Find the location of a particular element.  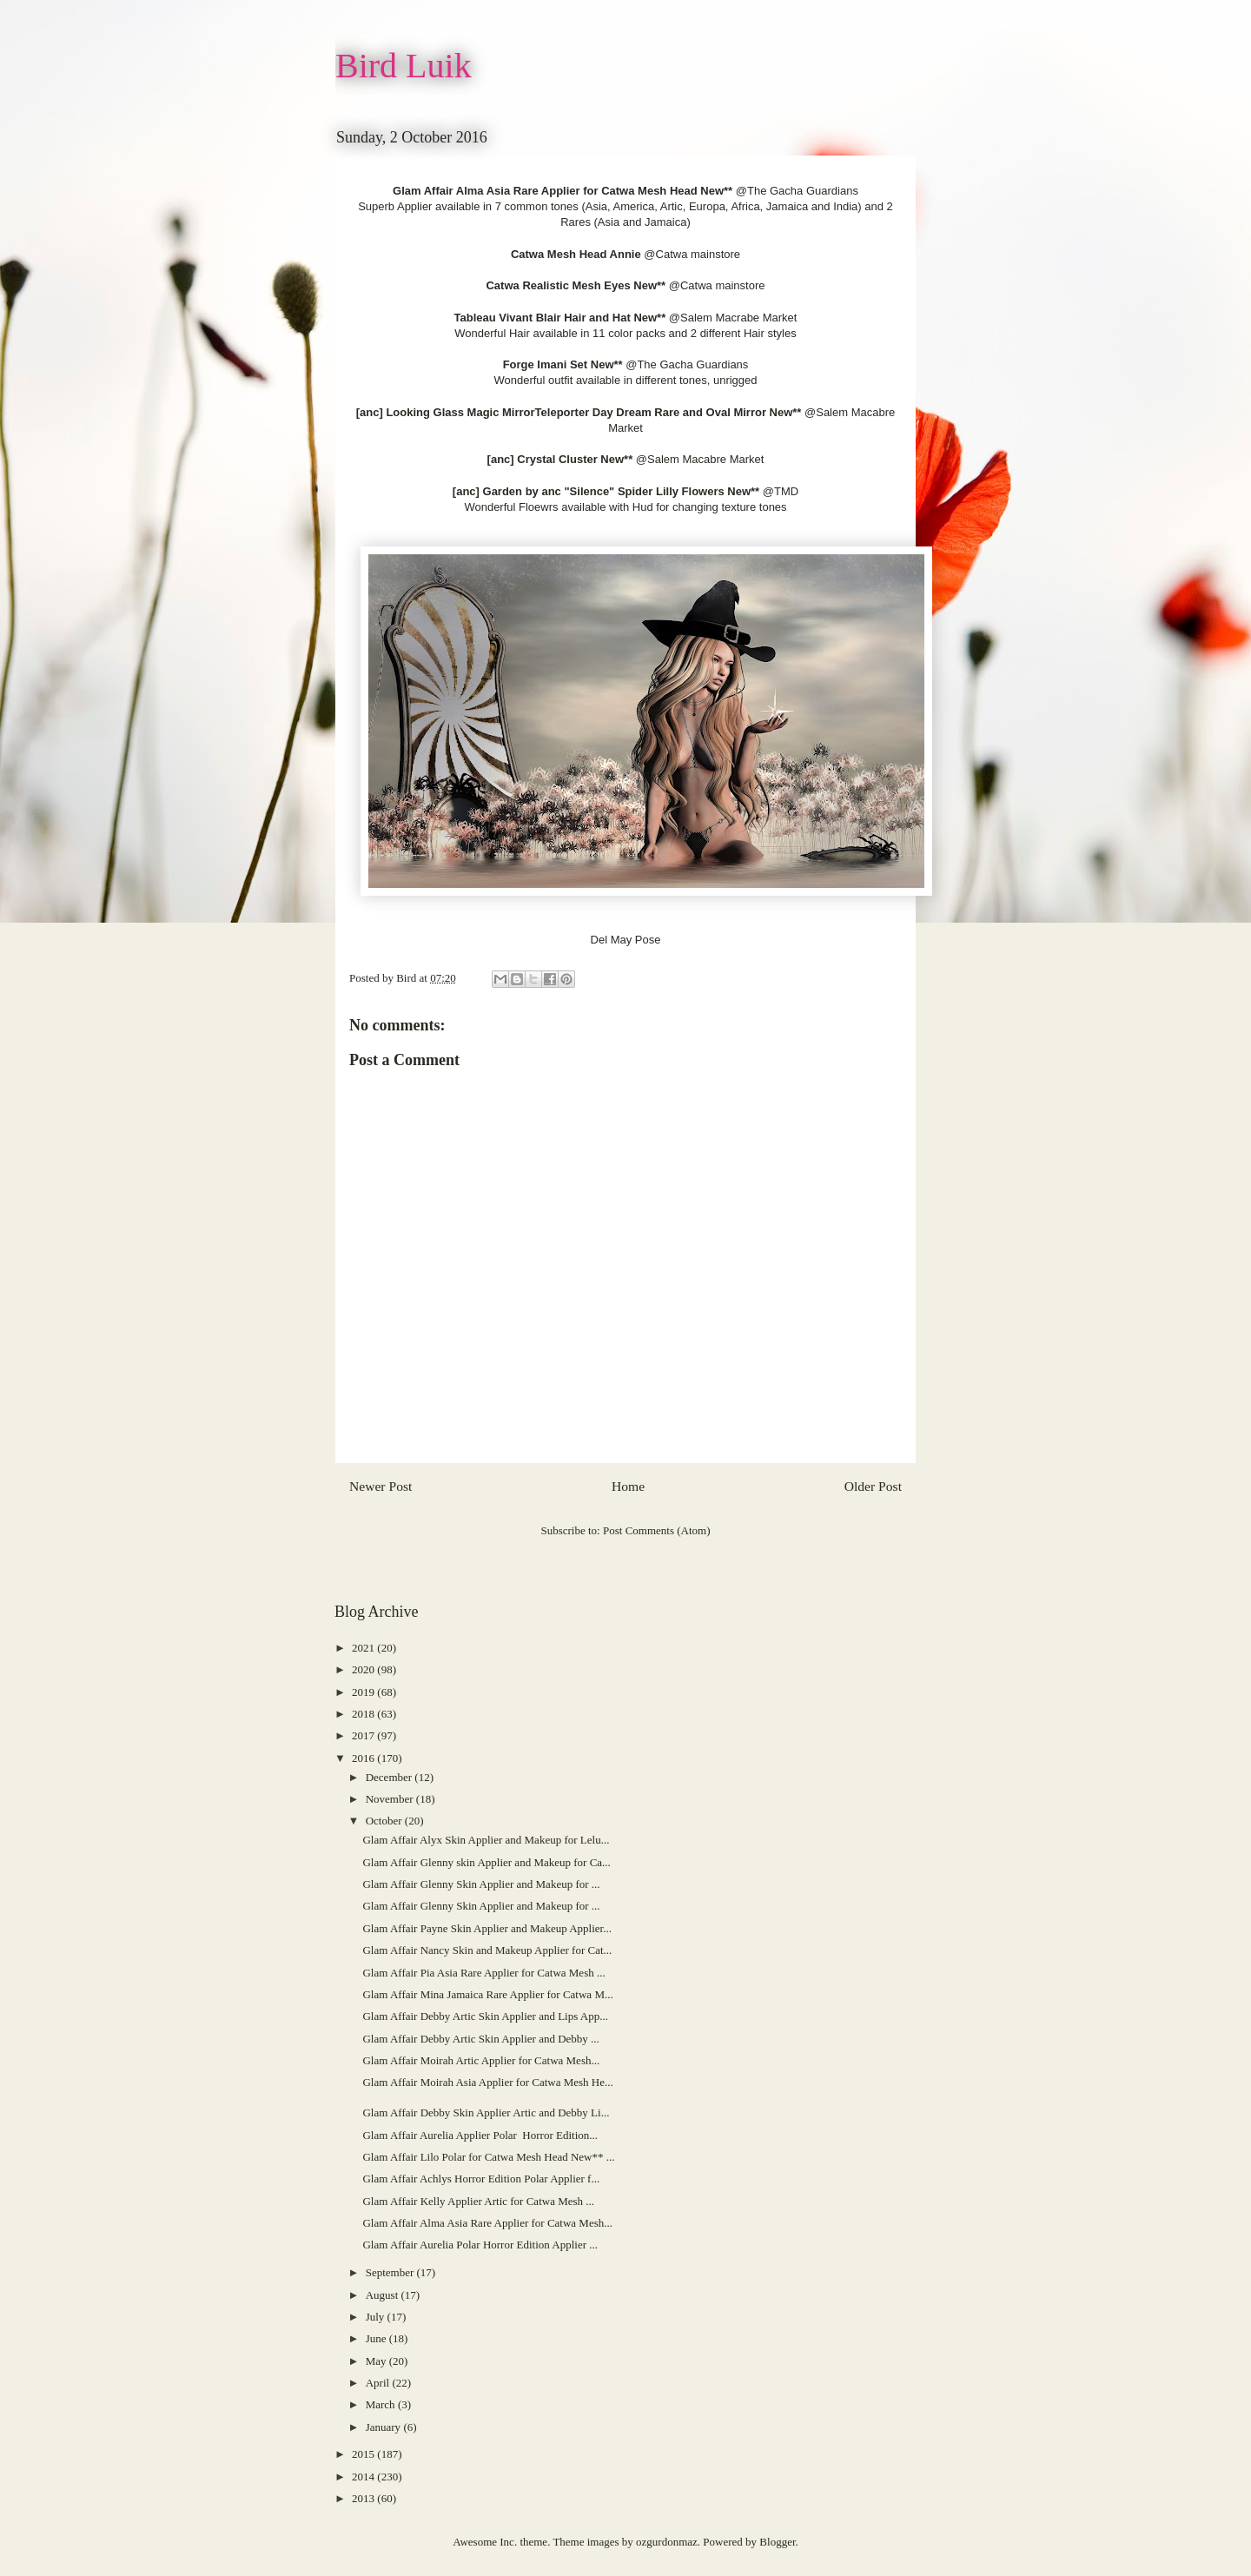

November is located at coordinates (391, 1798).